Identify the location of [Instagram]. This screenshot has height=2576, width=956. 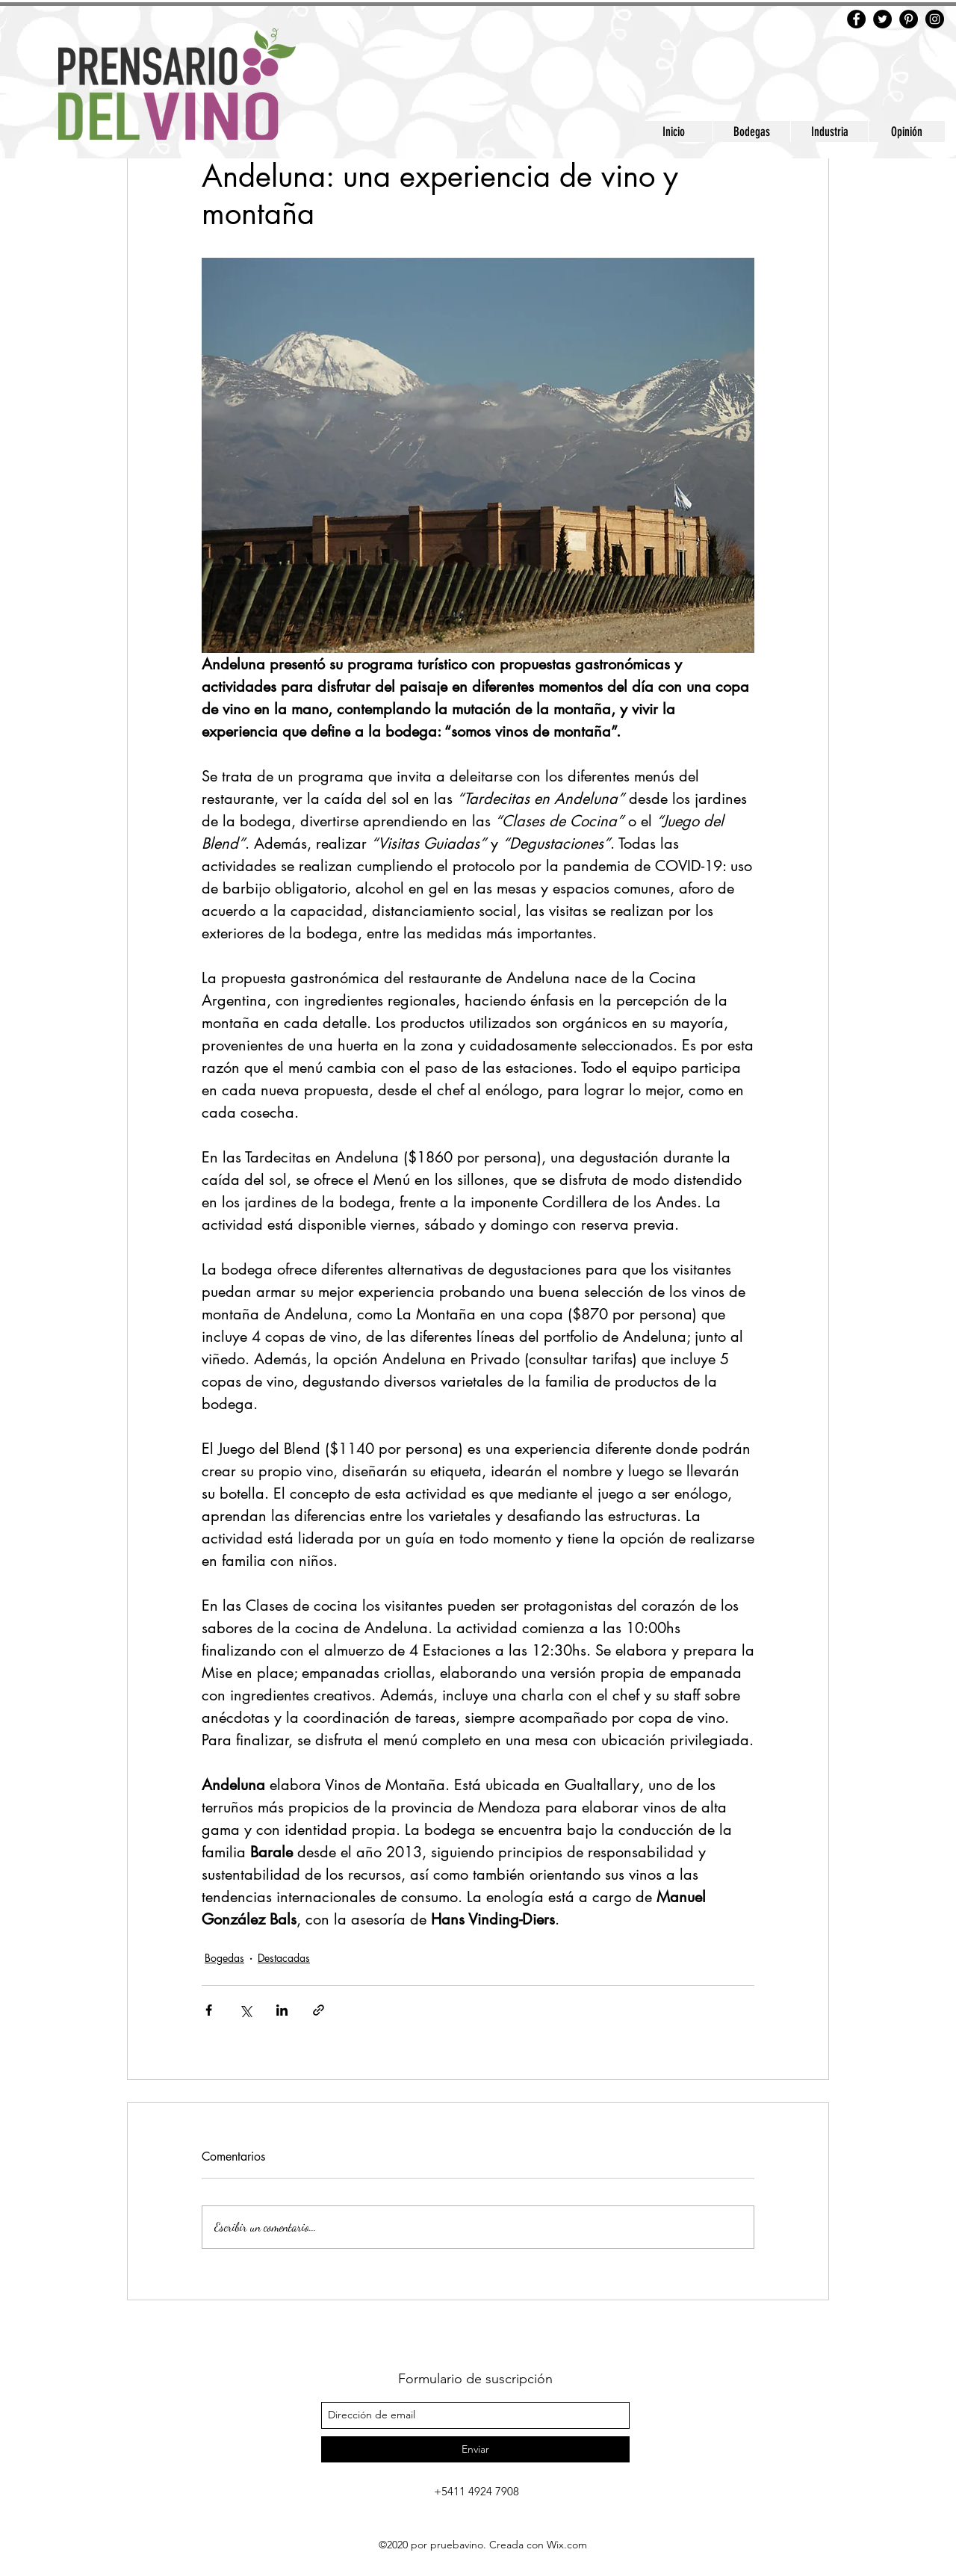
(934, 19).